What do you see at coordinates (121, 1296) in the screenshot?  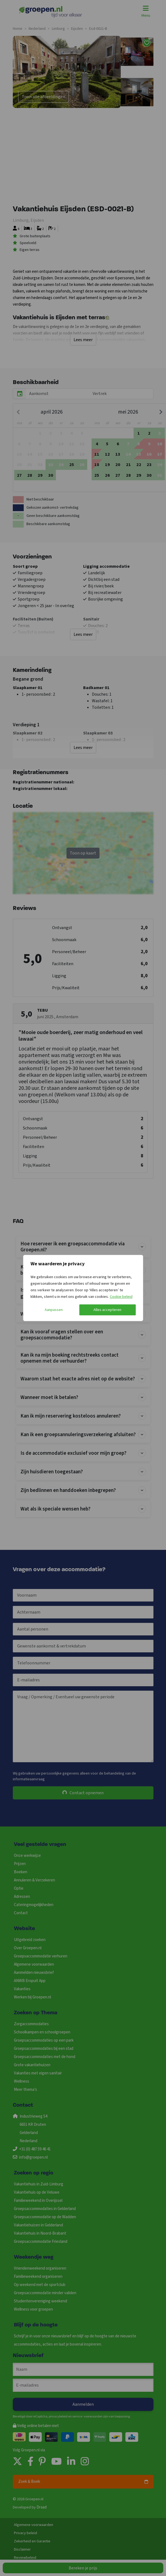 I see `Cookie beleid` at bounding box center [121, 1296].